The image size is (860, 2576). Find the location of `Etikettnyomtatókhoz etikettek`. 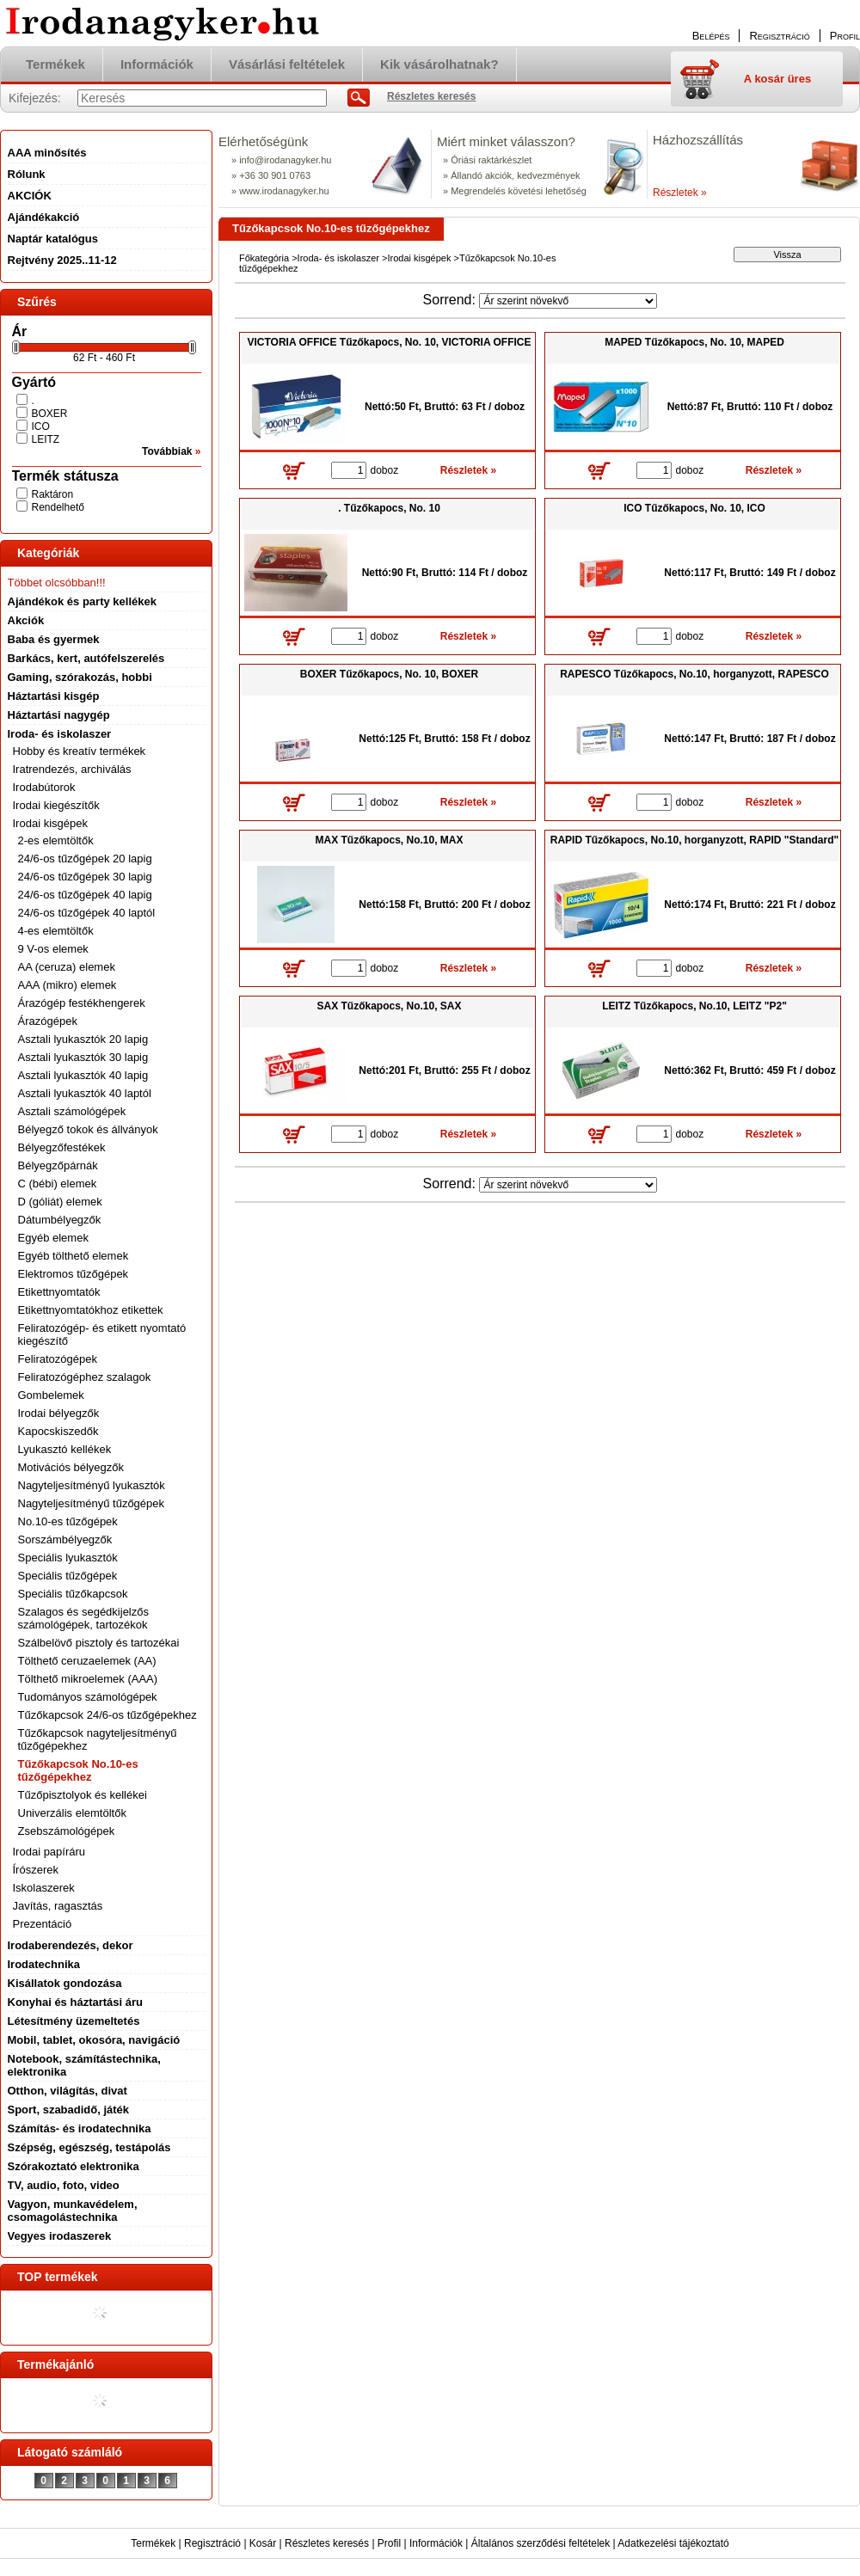

Etikettnyomtatókhoz etikettek is located at coordinates (90, 1309).